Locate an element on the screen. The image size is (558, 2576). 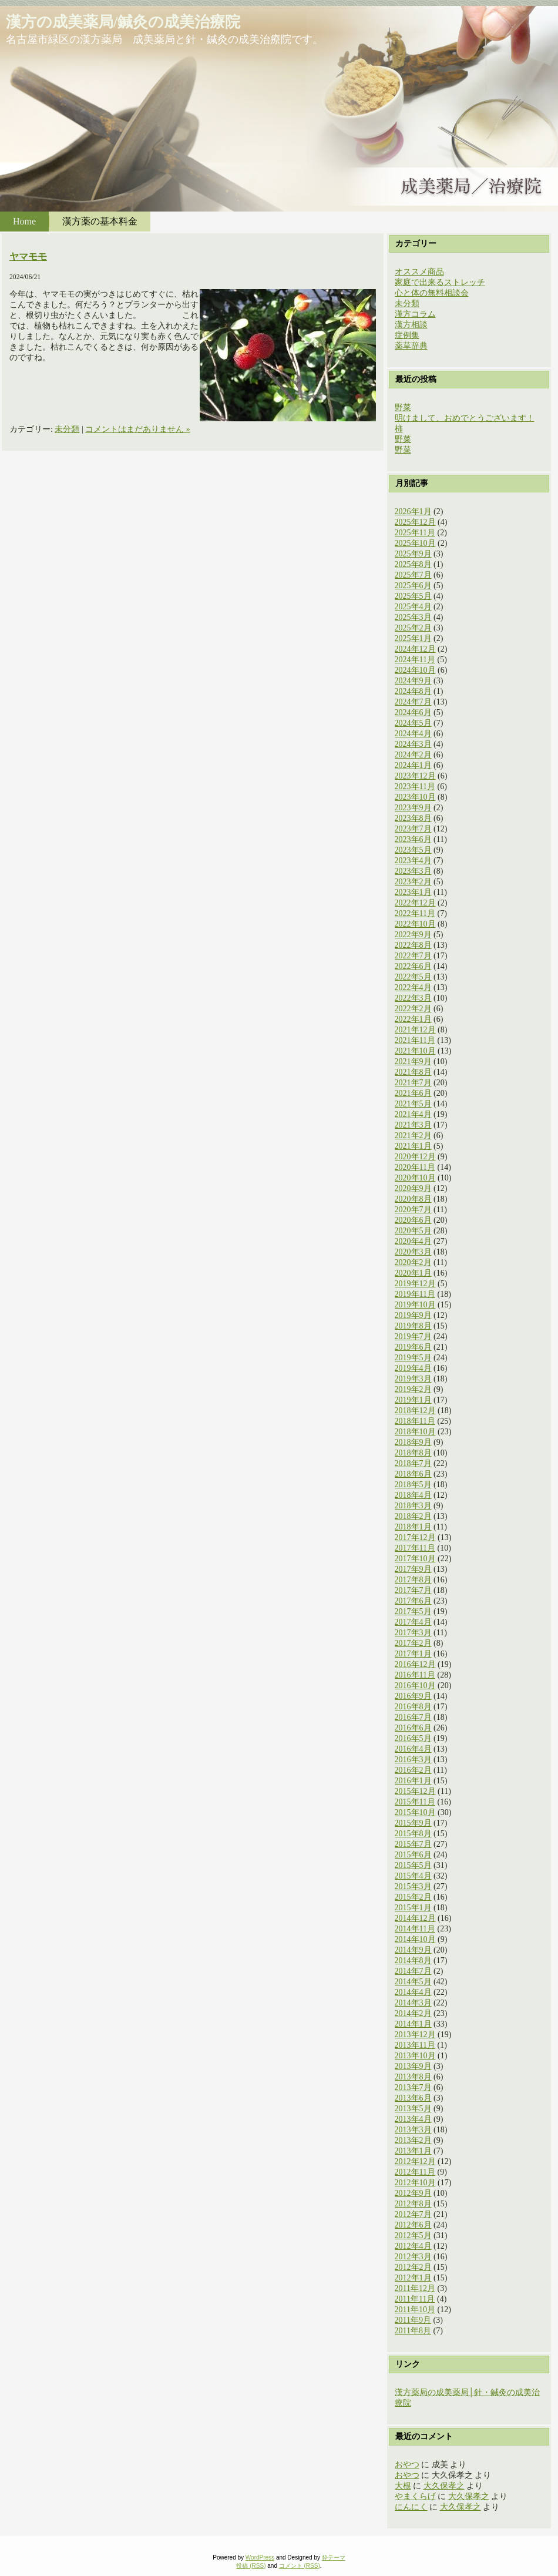
2023年12月 is located at coordinates (415, 776).